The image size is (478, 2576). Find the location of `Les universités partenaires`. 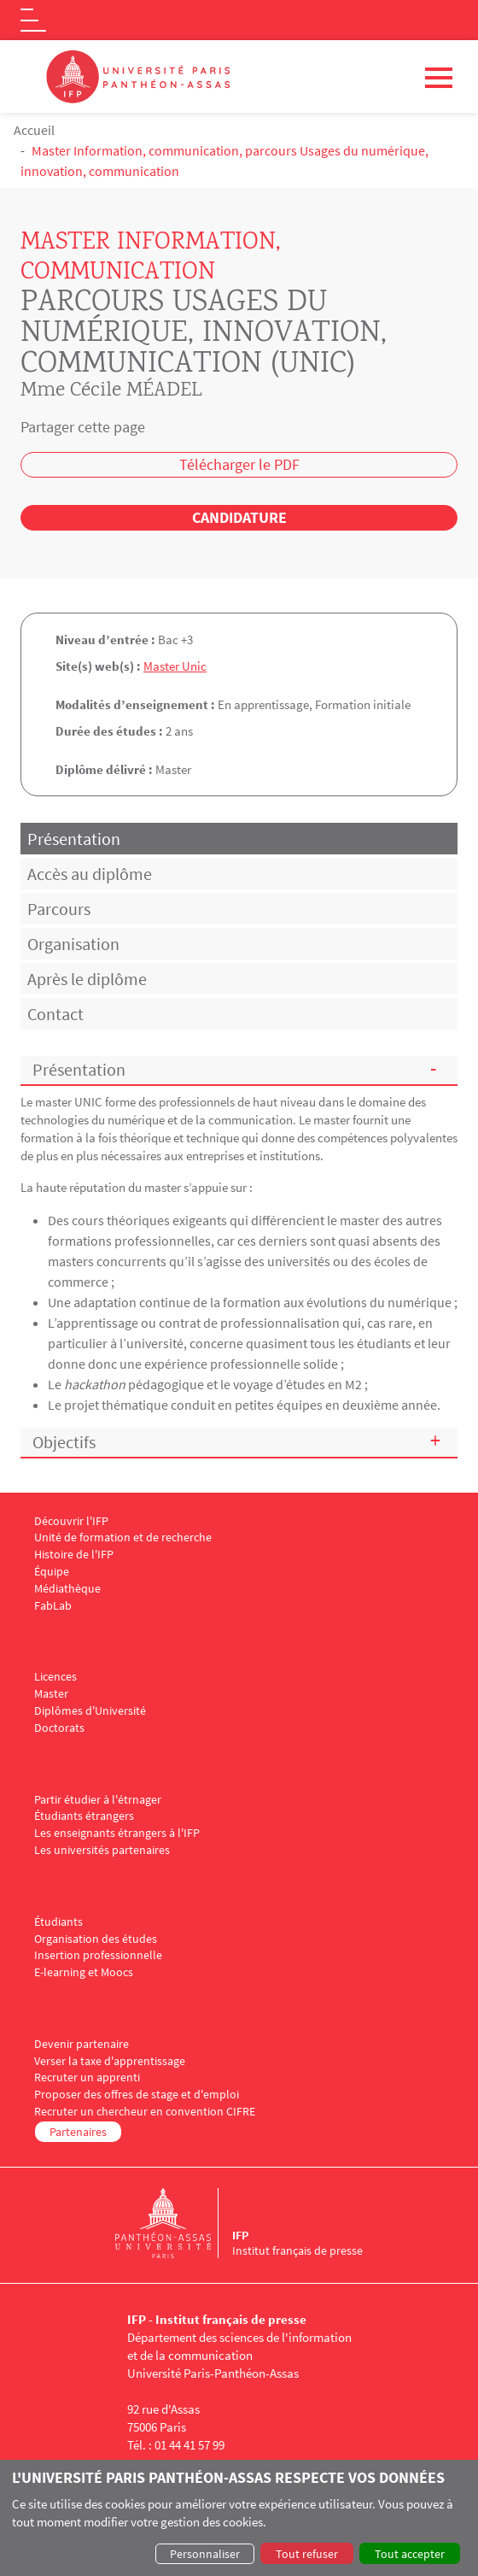

Les universités partenaires is located at coordinates (102, 1850).